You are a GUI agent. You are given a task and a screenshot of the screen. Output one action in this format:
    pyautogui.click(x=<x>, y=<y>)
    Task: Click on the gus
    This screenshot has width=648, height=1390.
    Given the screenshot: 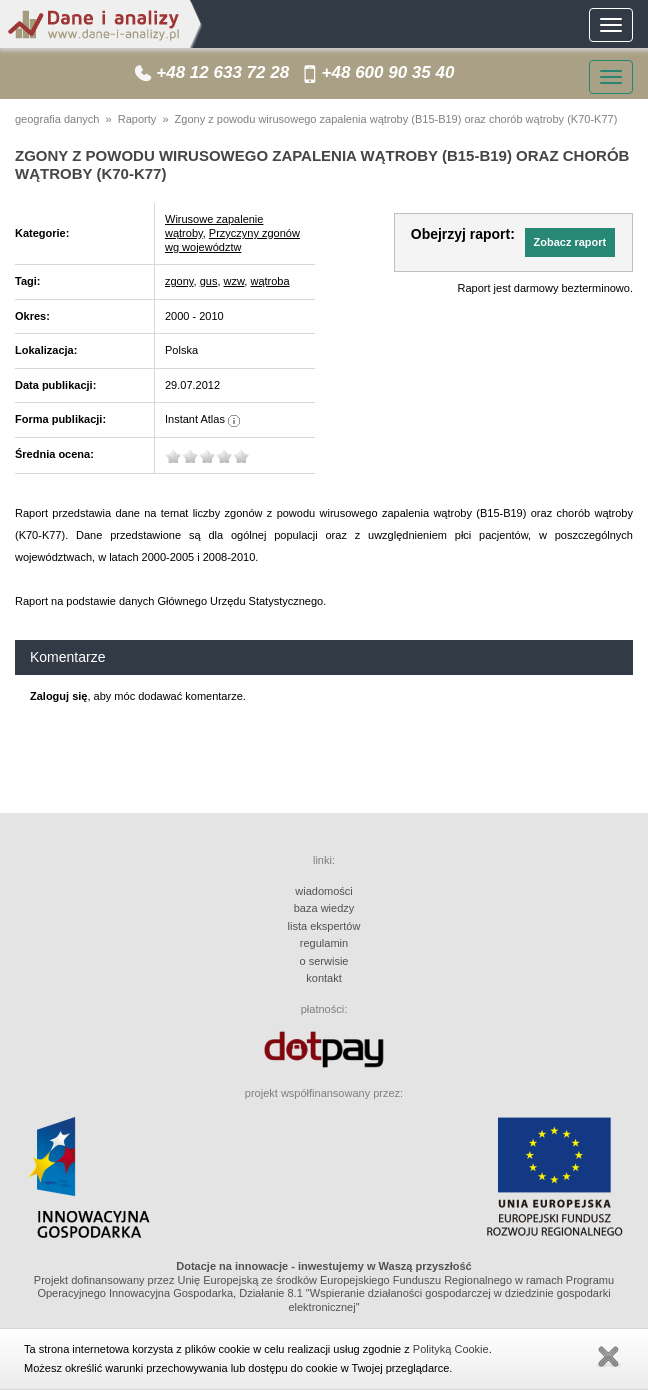 What is the action you would take?
    pyautogui.click(x=209, y=281)
    